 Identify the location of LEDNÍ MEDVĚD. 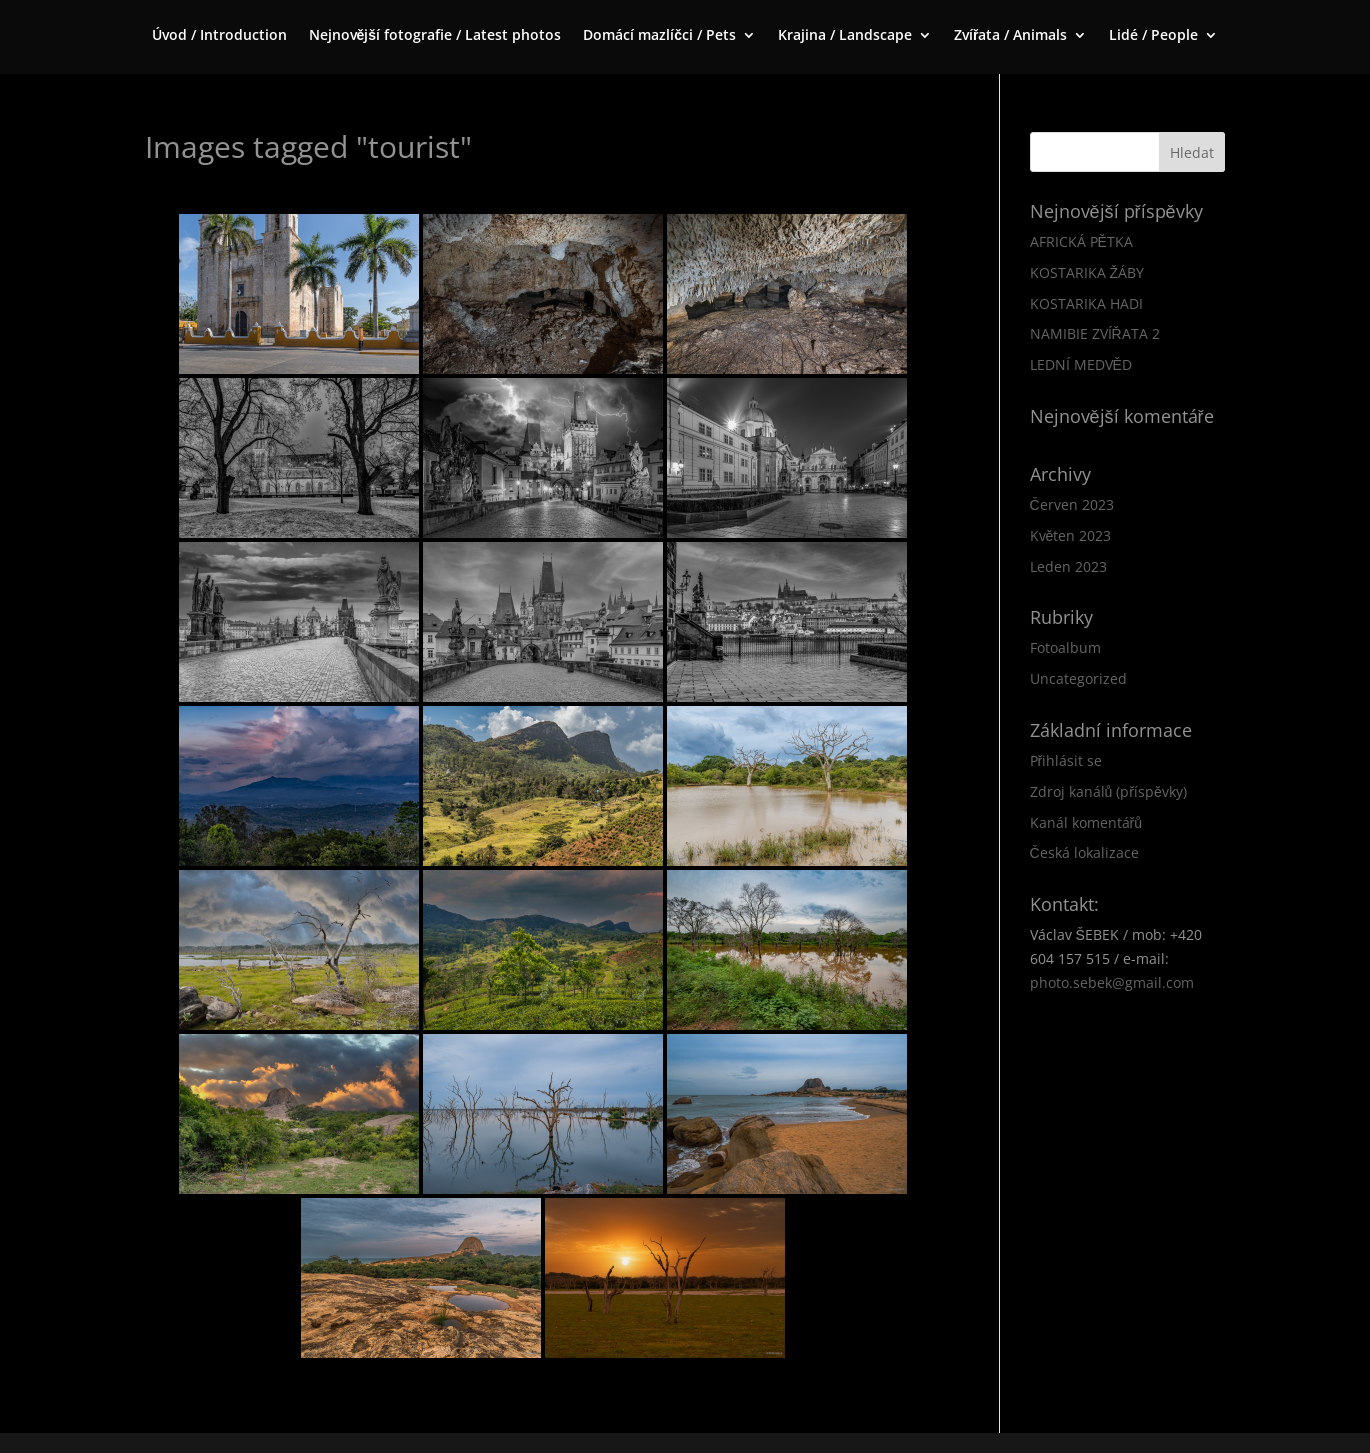
(1081, 364).